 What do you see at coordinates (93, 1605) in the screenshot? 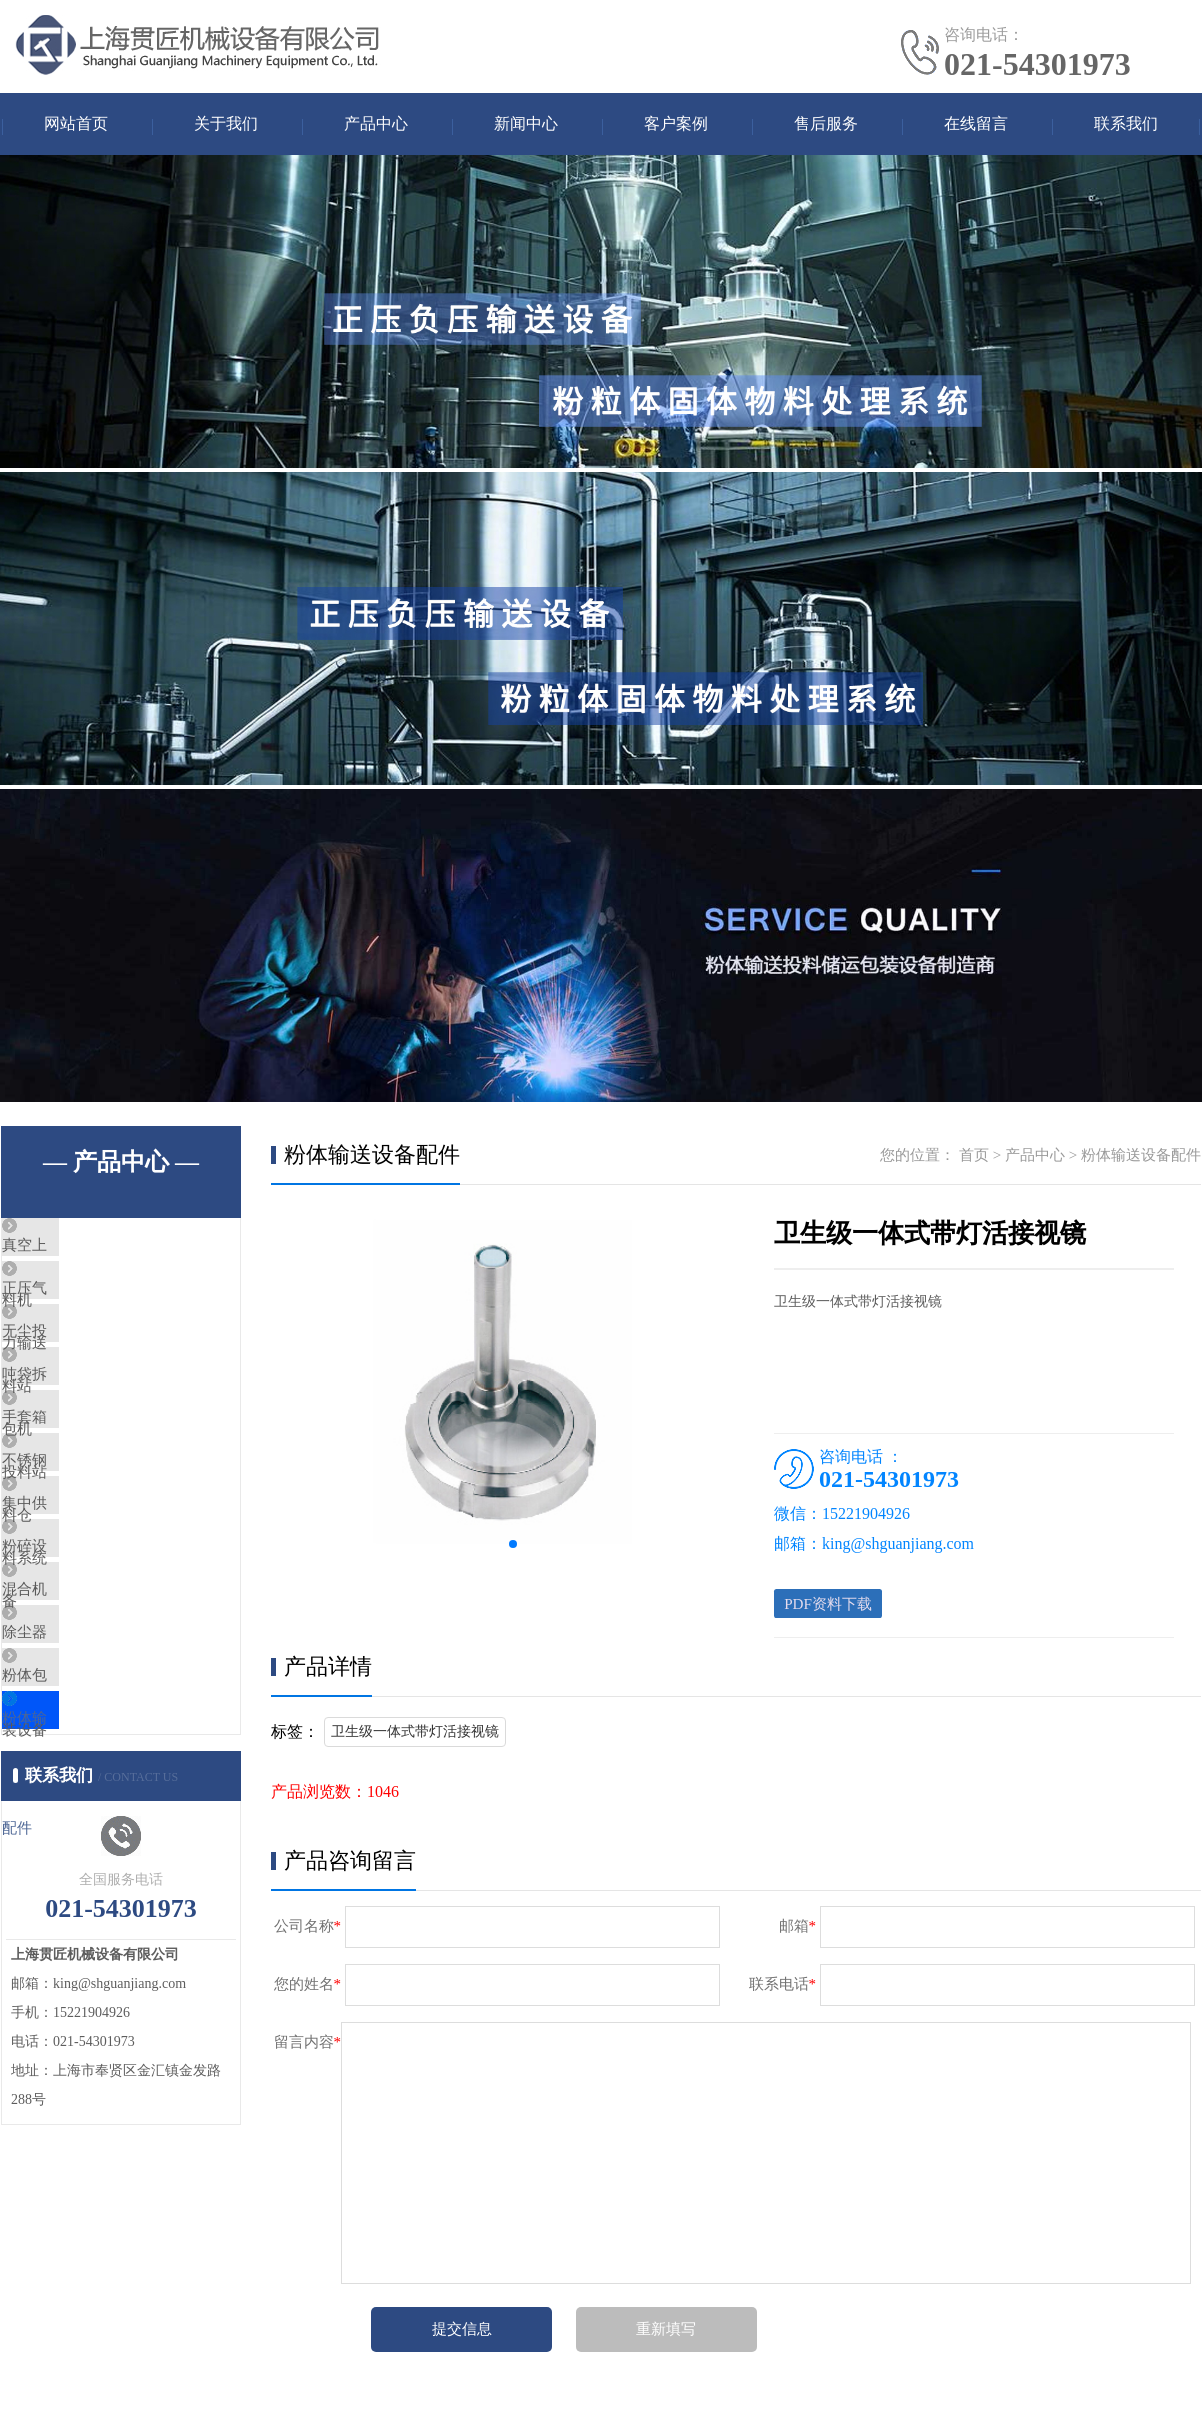
I see `集中供料系统` at bounding box center [93, 1605].